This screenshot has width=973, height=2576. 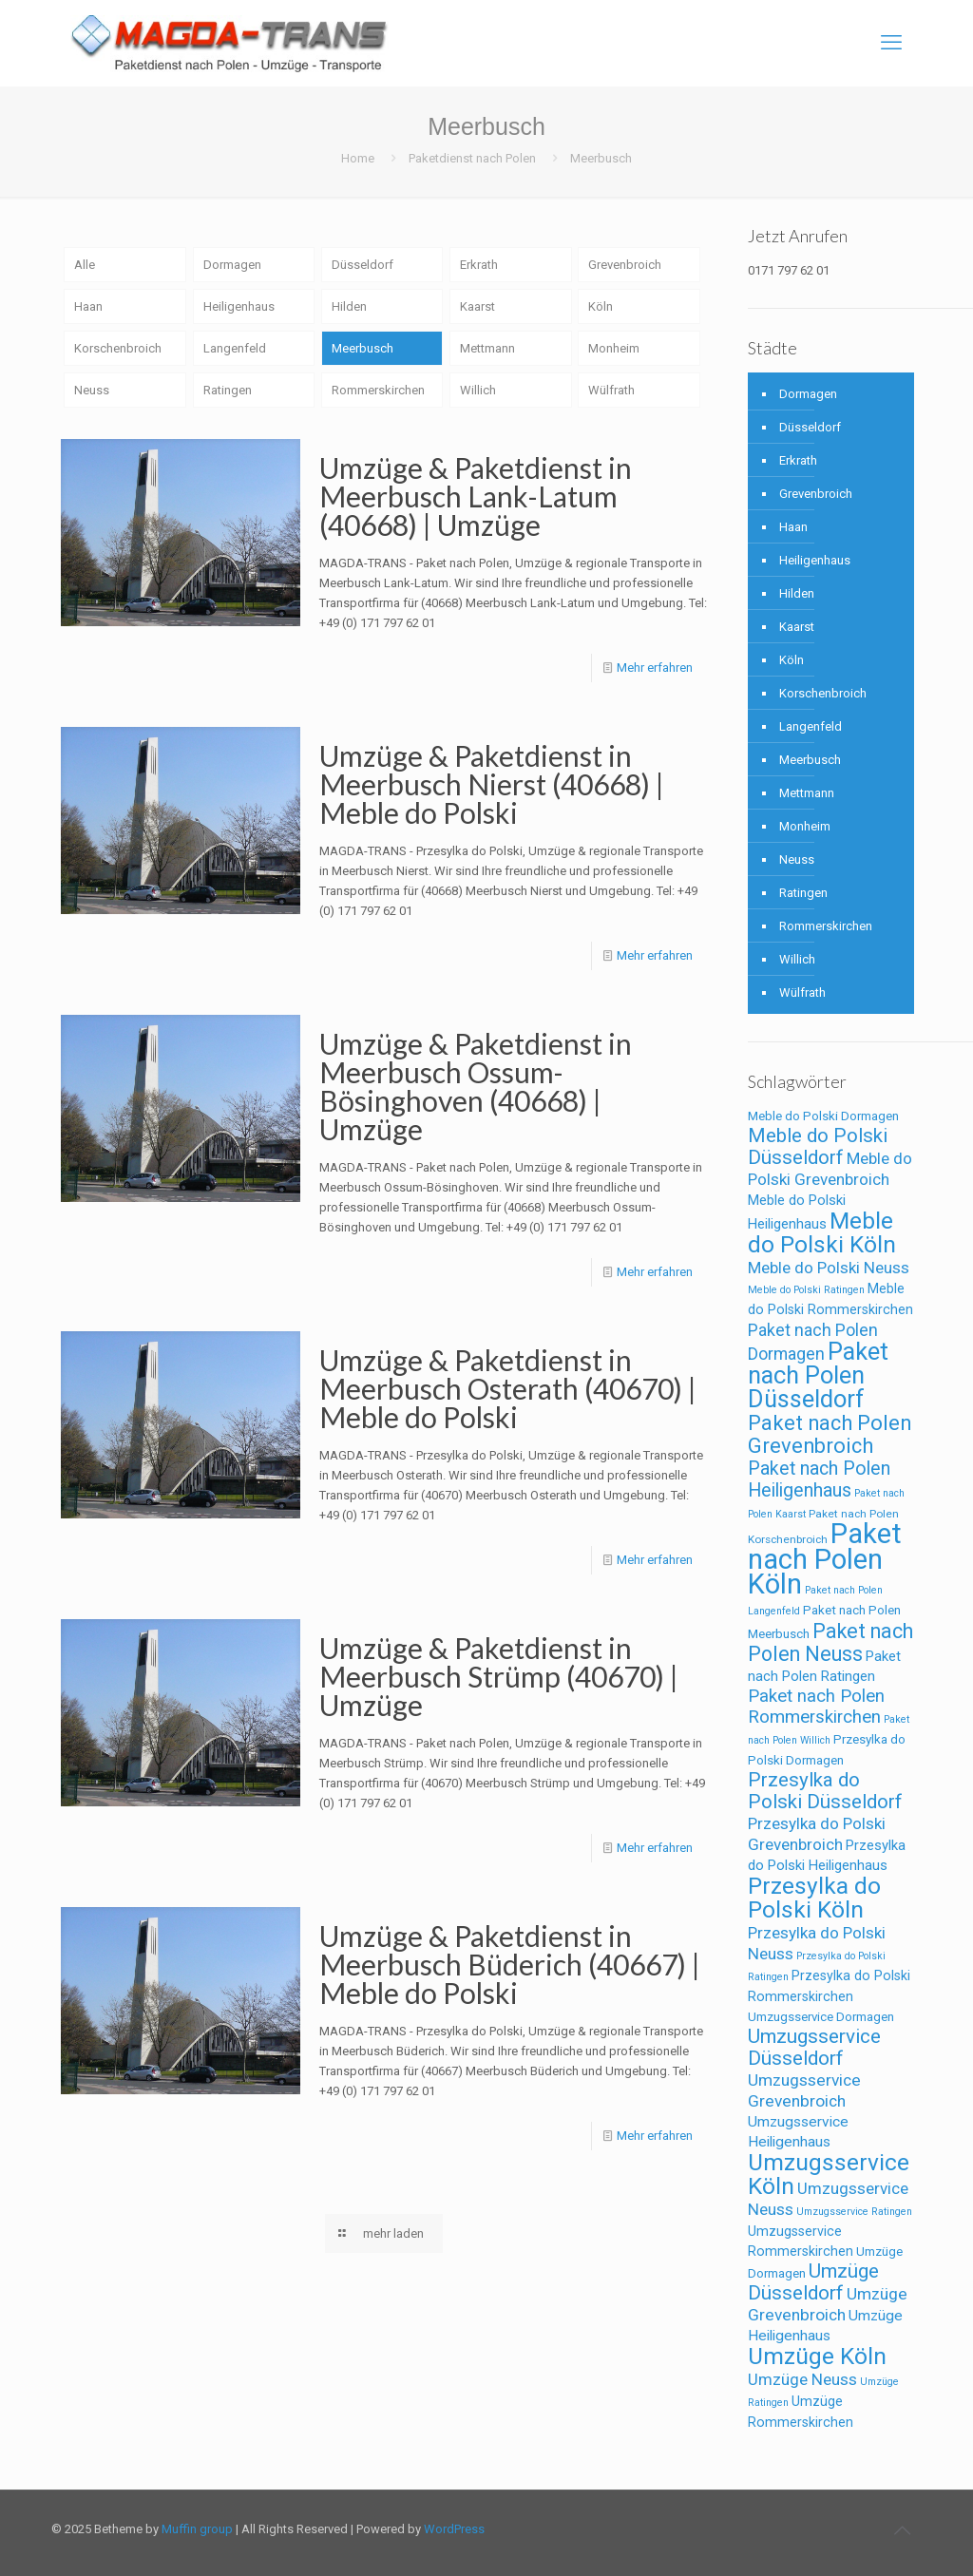 What do you see at coordinates (891, 43) in the screenshot?
I see `[mobile menu]` at bounding box center [891, 43].